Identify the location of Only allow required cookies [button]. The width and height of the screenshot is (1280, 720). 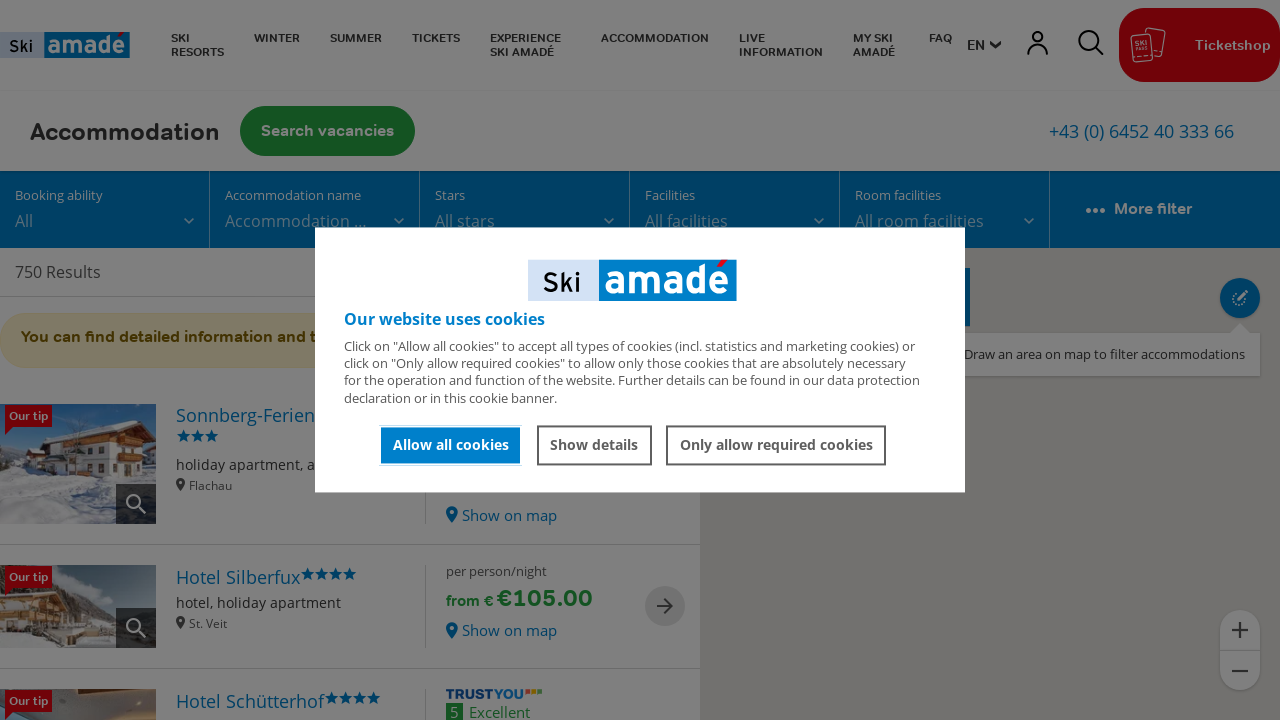
(776, 444).